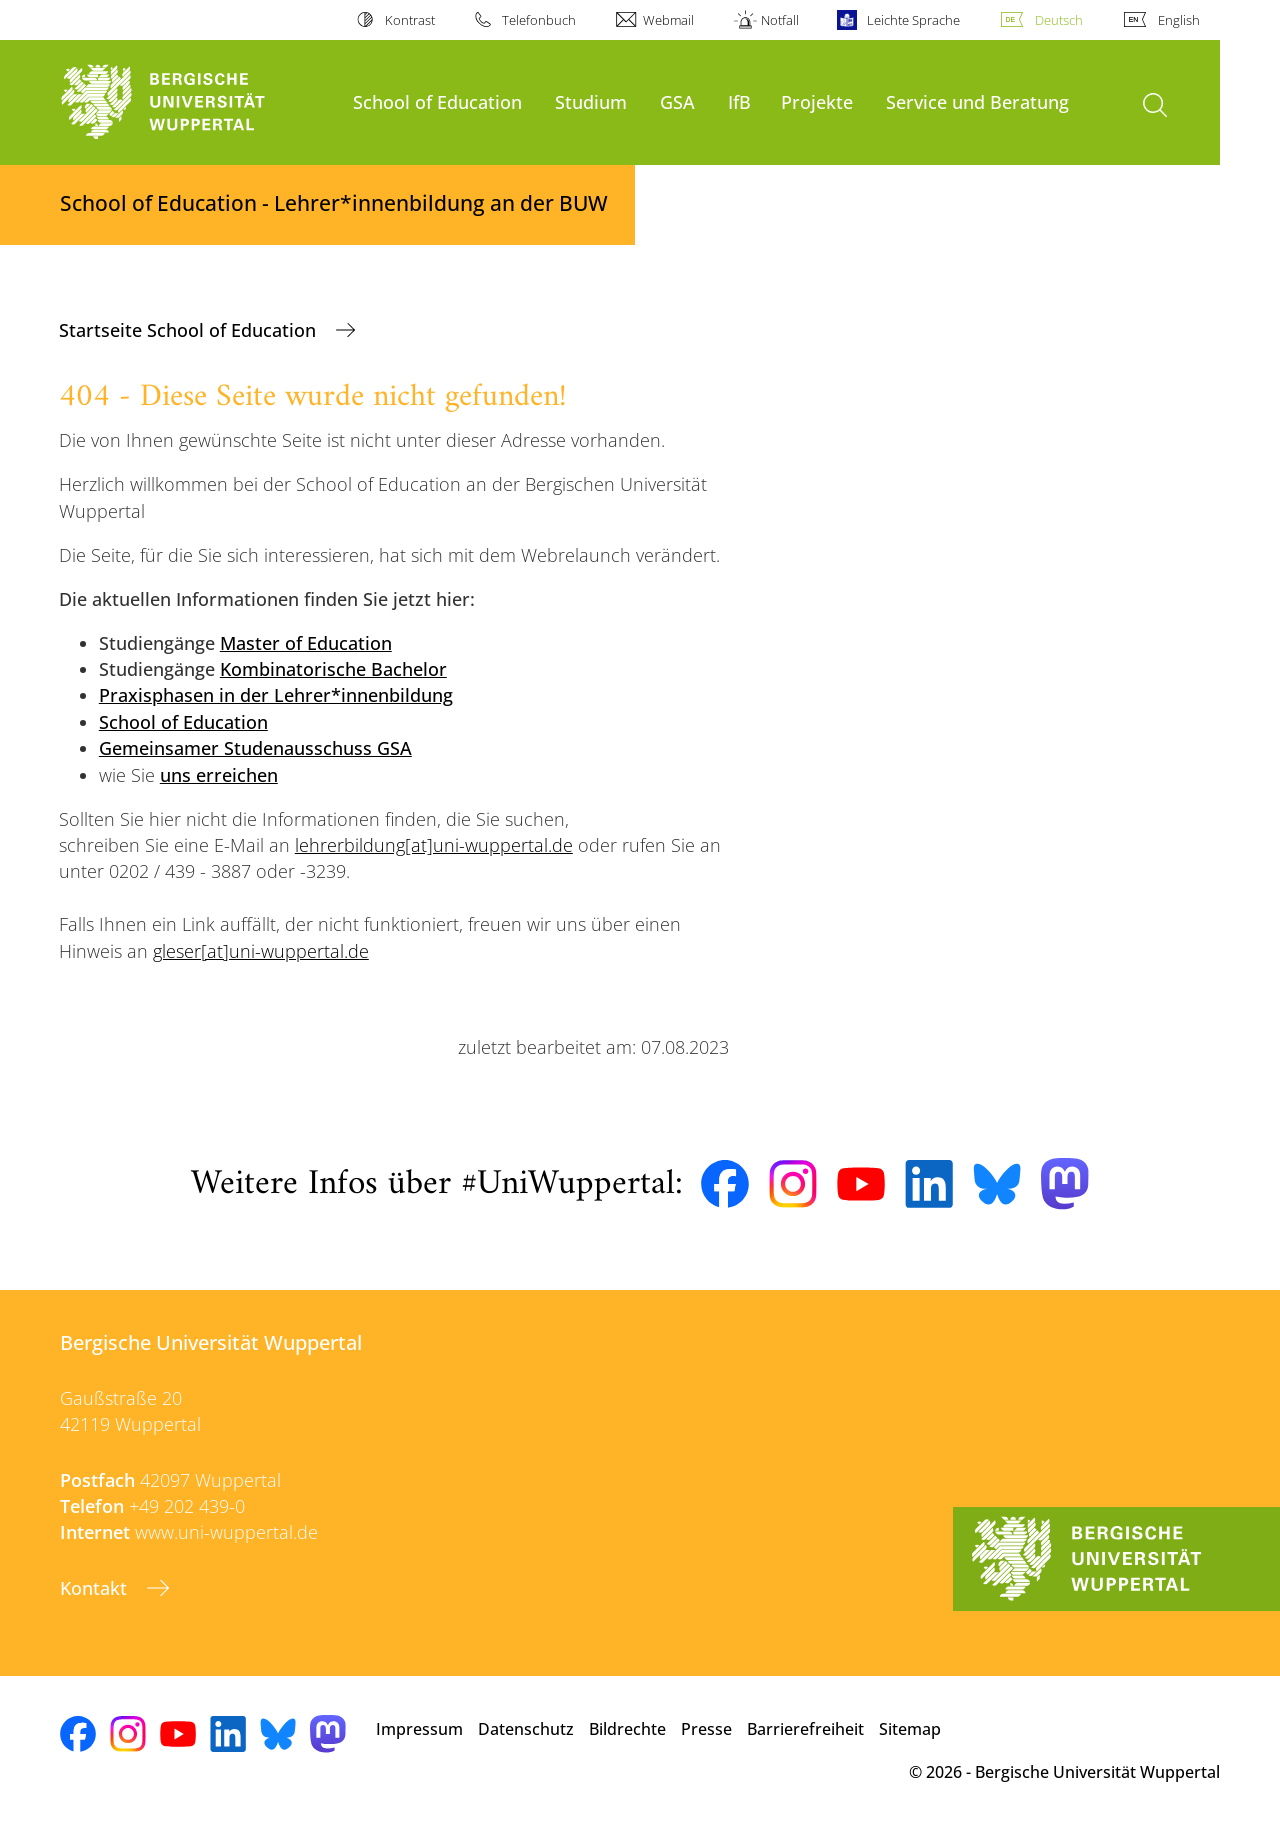  Describe the element at coordinates (668, 20) in the screenshot. I see `Webmail` at that location.